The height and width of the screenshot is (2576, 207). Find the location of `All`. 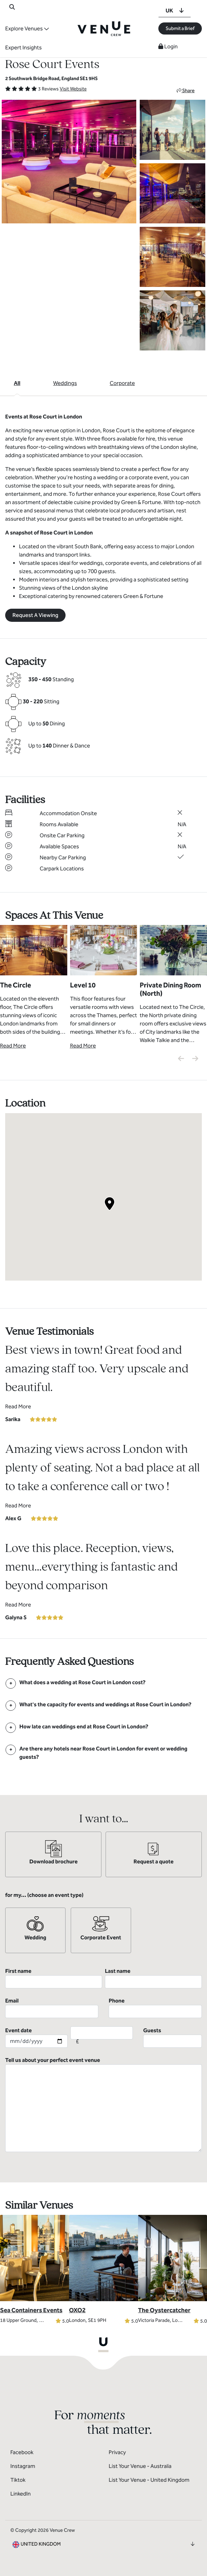

All is located at coordinates (17, 383).